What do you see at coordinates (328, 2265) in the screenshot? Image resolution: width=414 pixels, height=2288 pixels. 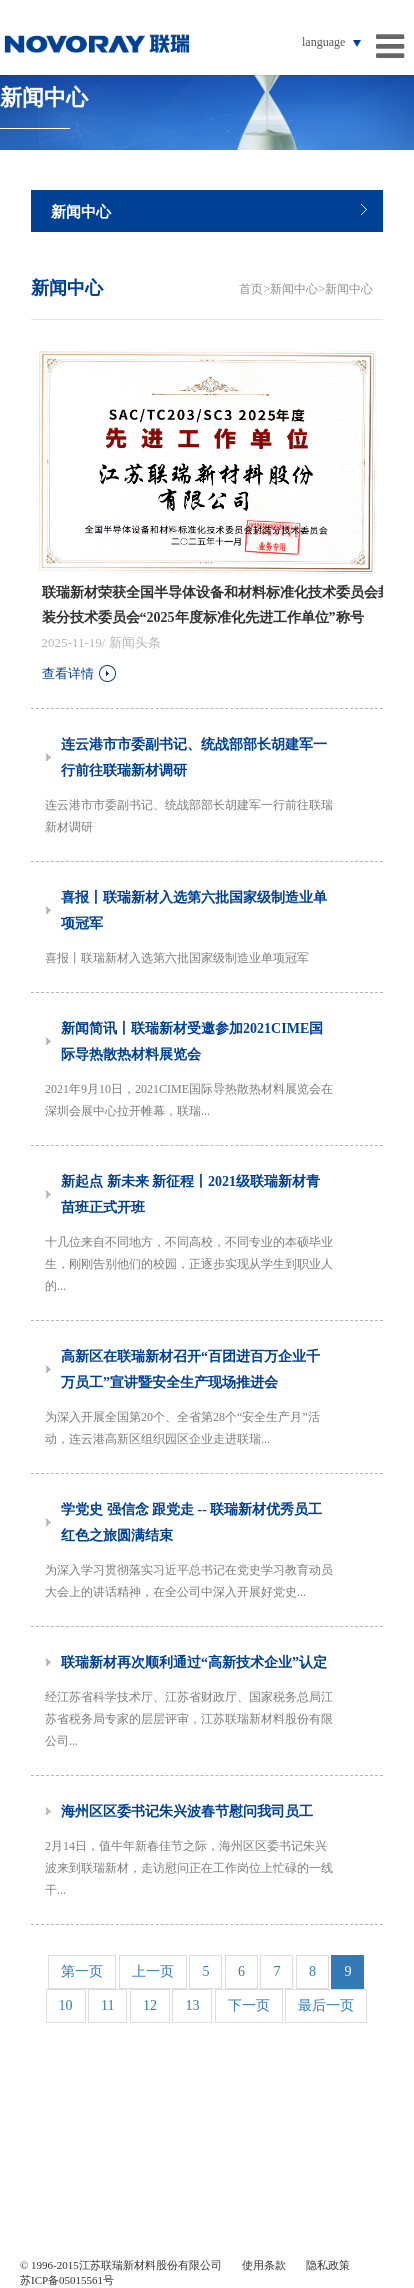 I see `隐私政策` at bounding box center [328, 2265].